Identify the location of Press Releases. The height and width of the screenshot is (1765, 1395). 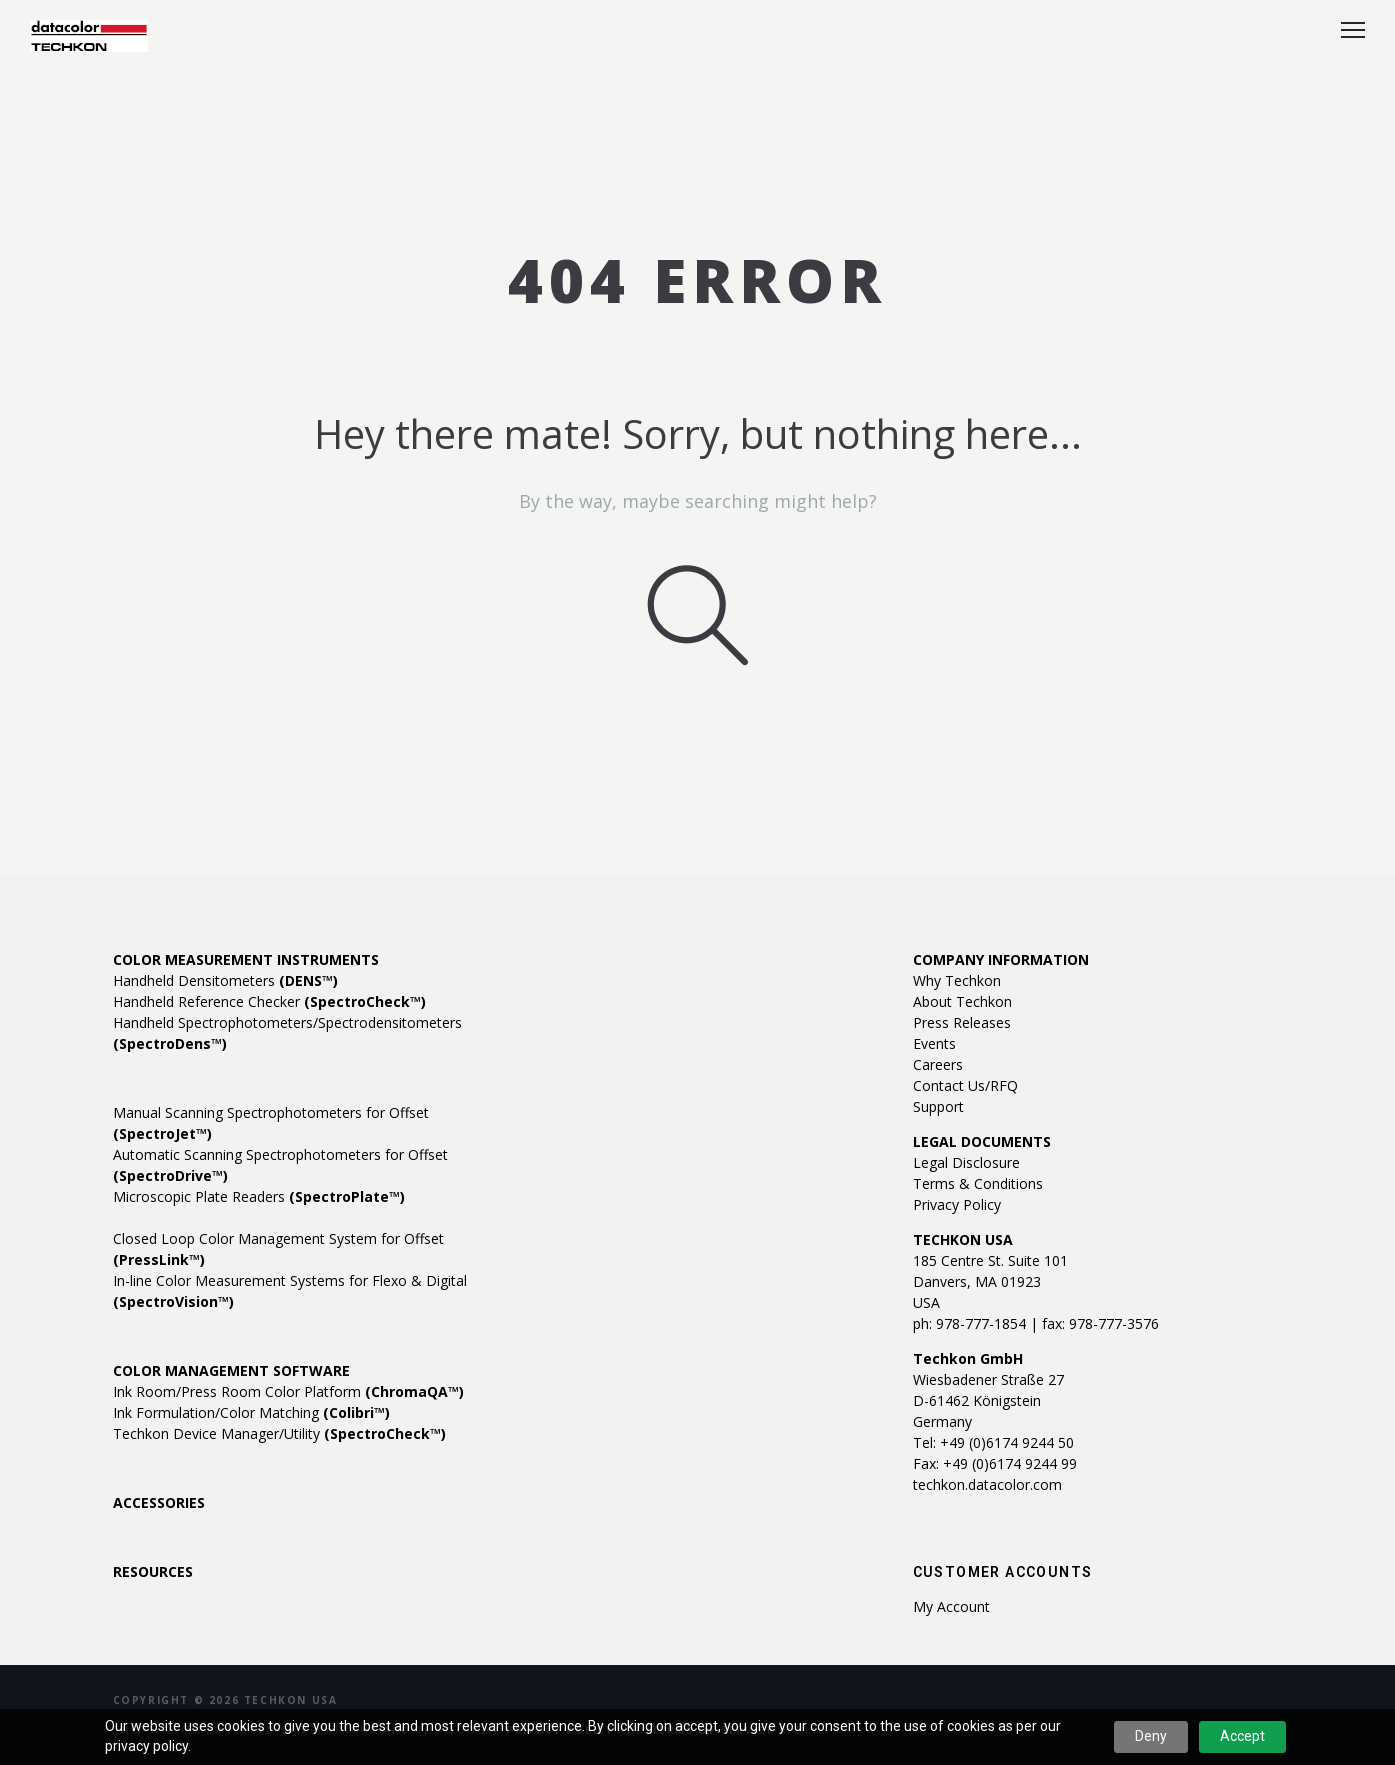
(962, 1022).